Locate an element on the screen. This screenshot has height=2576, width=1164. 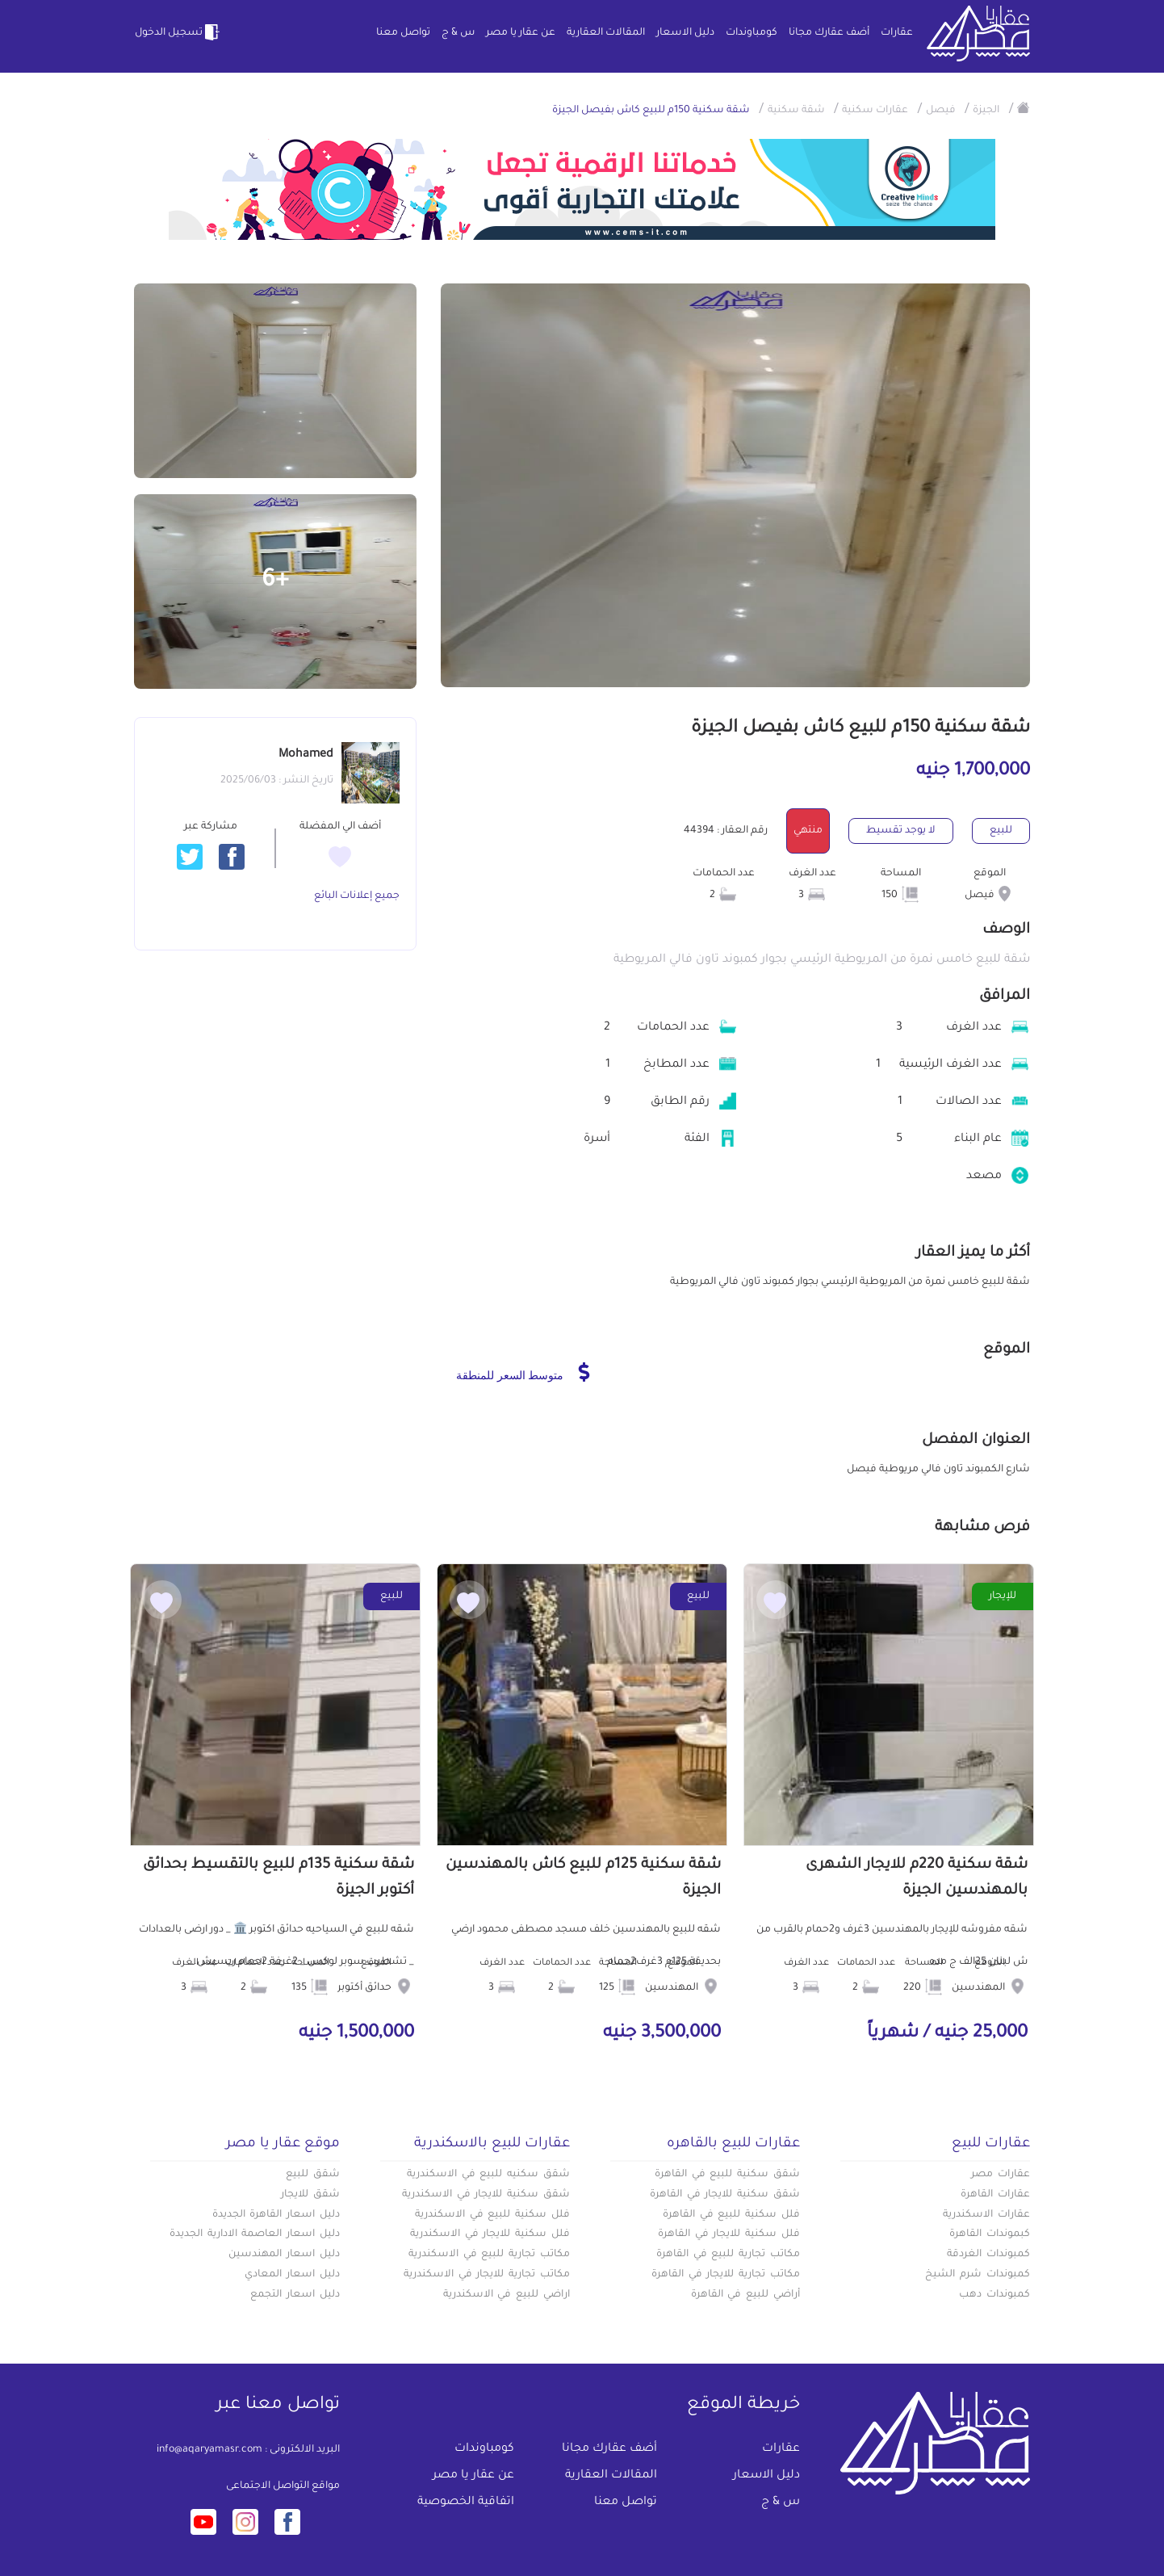
فلل سكنية للايجار في الاسكندرية is located at coordinates (490, 2234).